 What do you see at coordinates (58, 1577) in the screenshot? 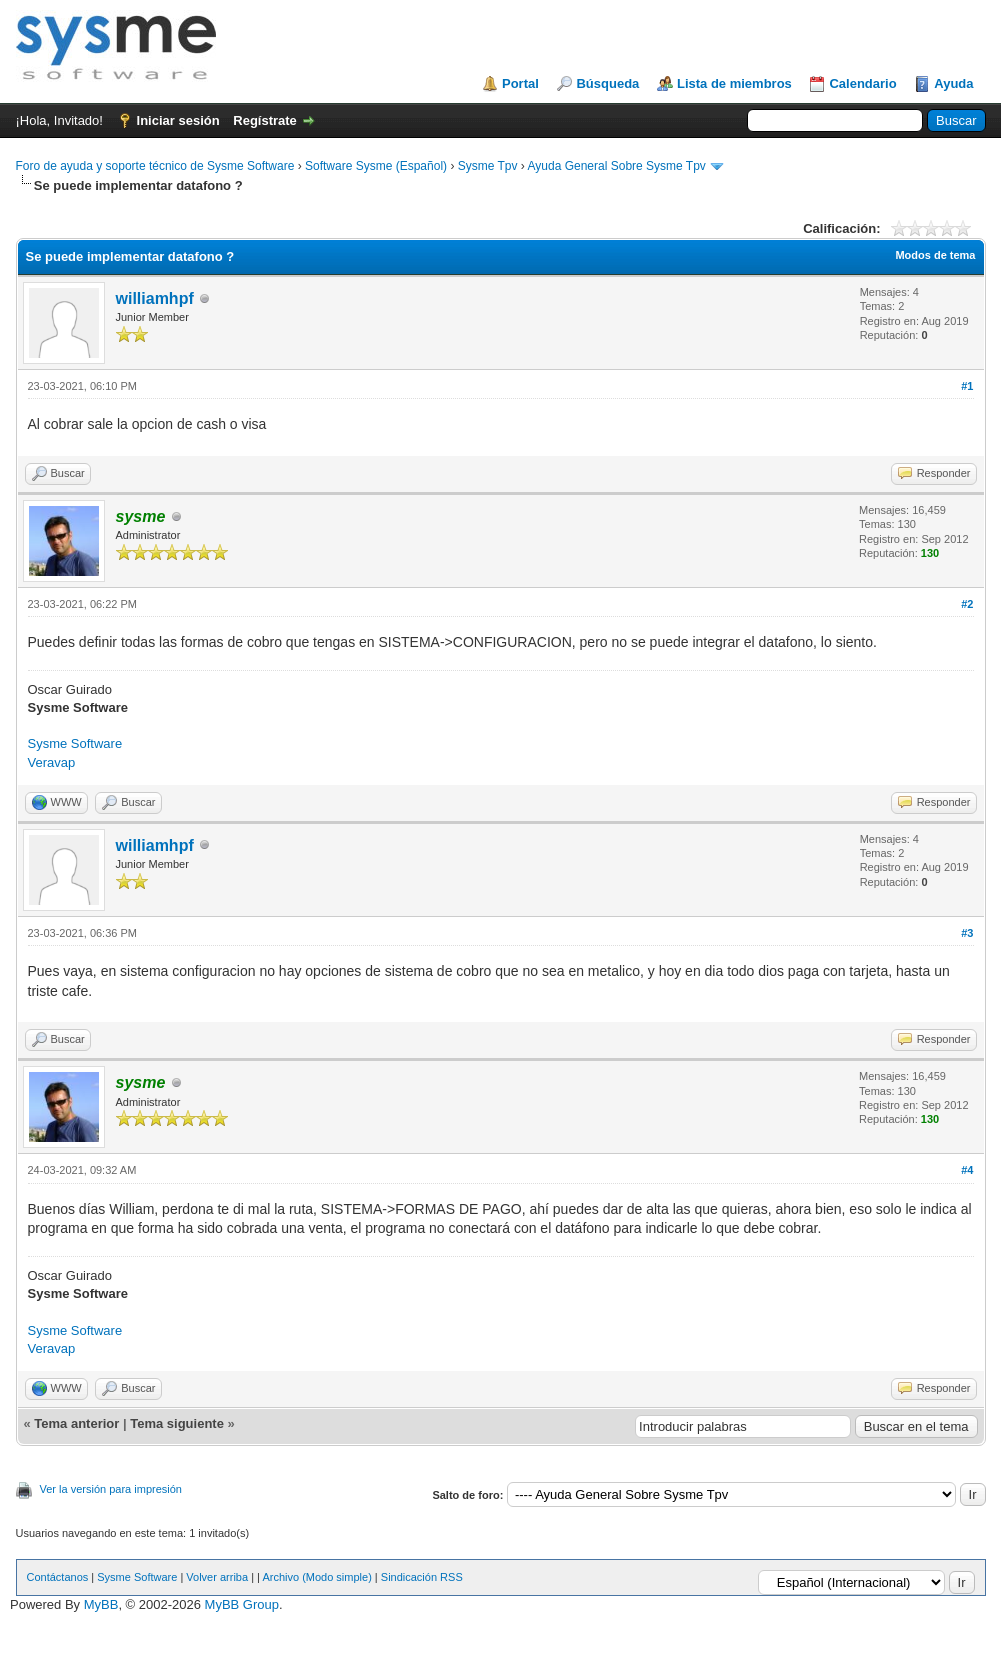
I see `Contáctanos` at bounding box center [58, 1577].